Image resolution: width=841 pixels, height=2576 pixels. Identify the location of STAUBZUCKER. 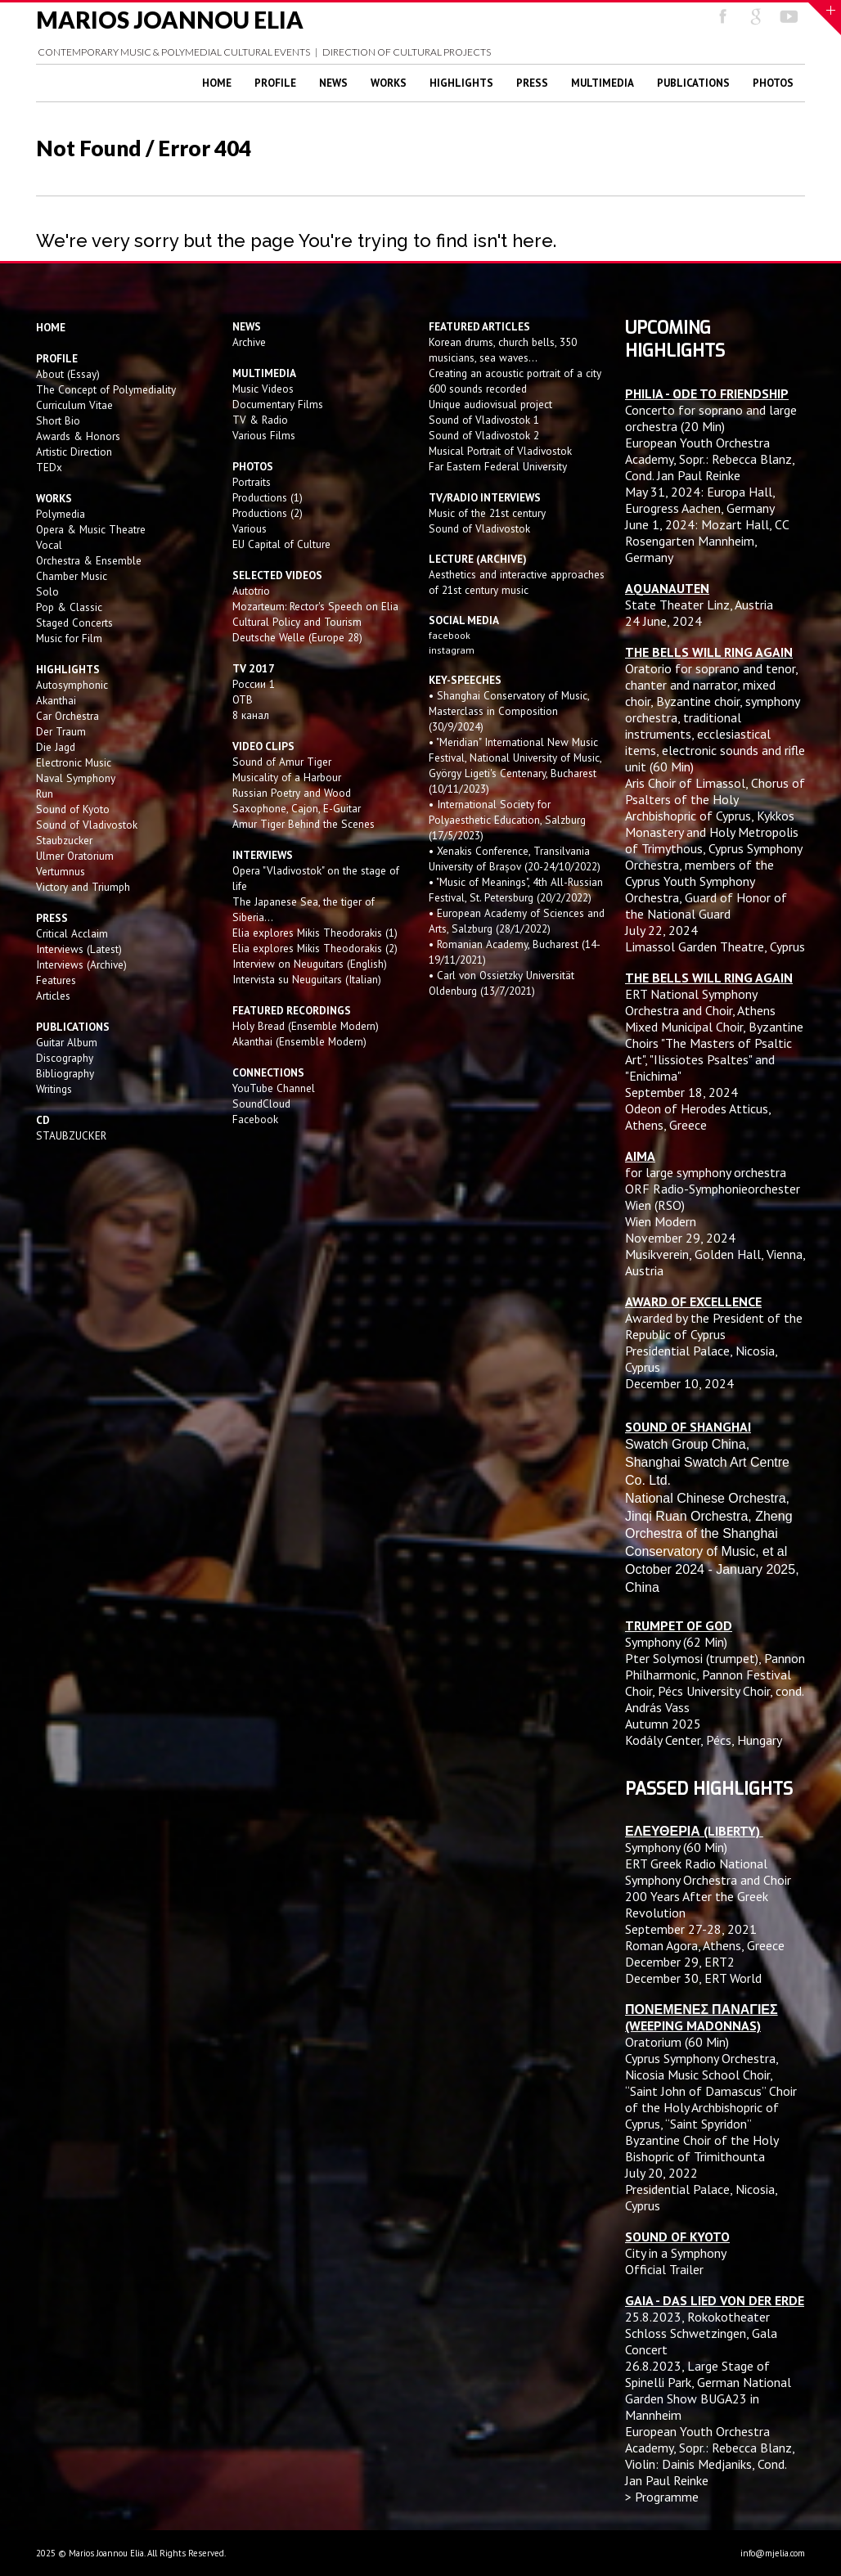
(71, 1135).